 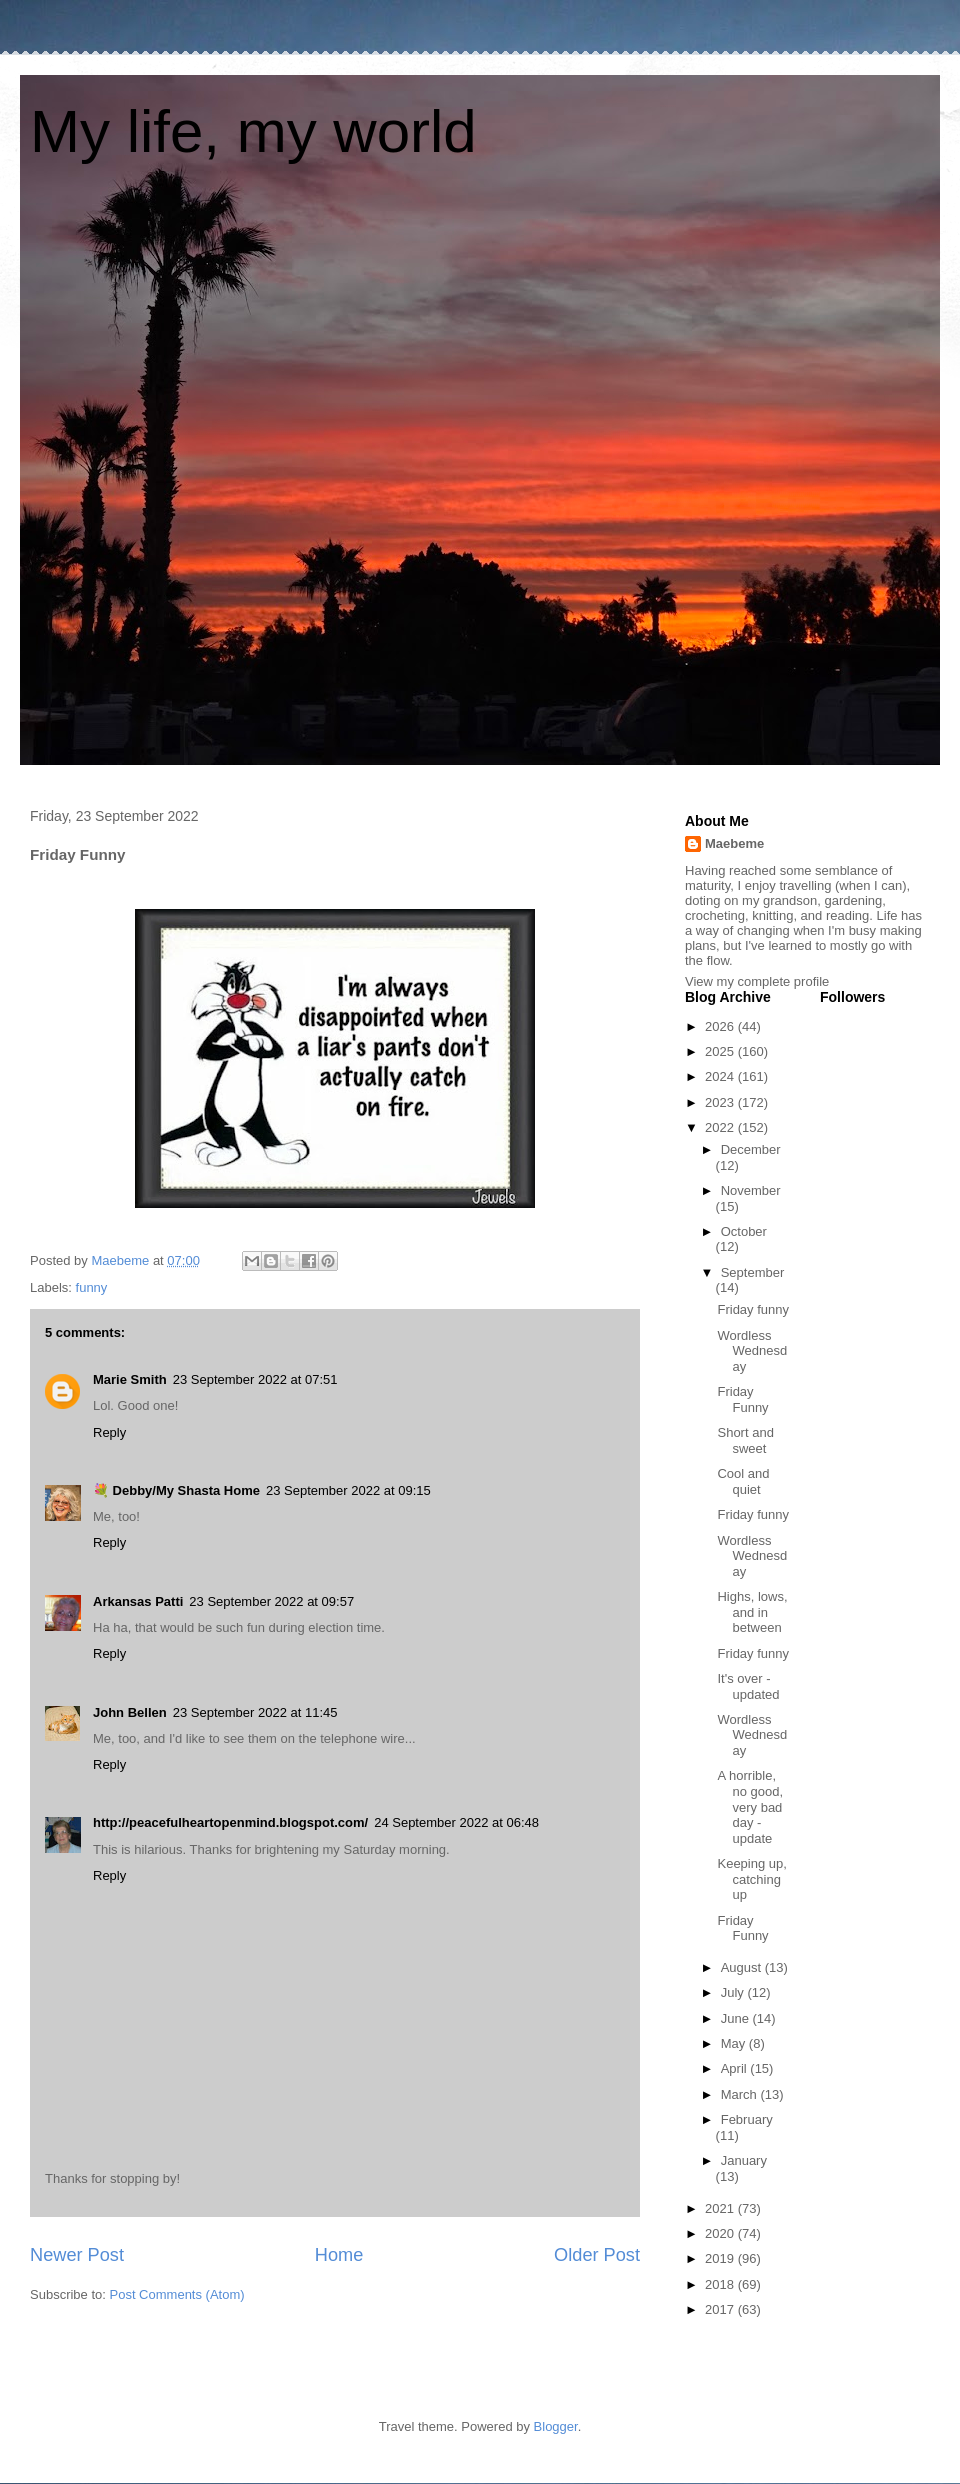 I want to click on Wordless Wednesday, so click(x=752, y=1351).